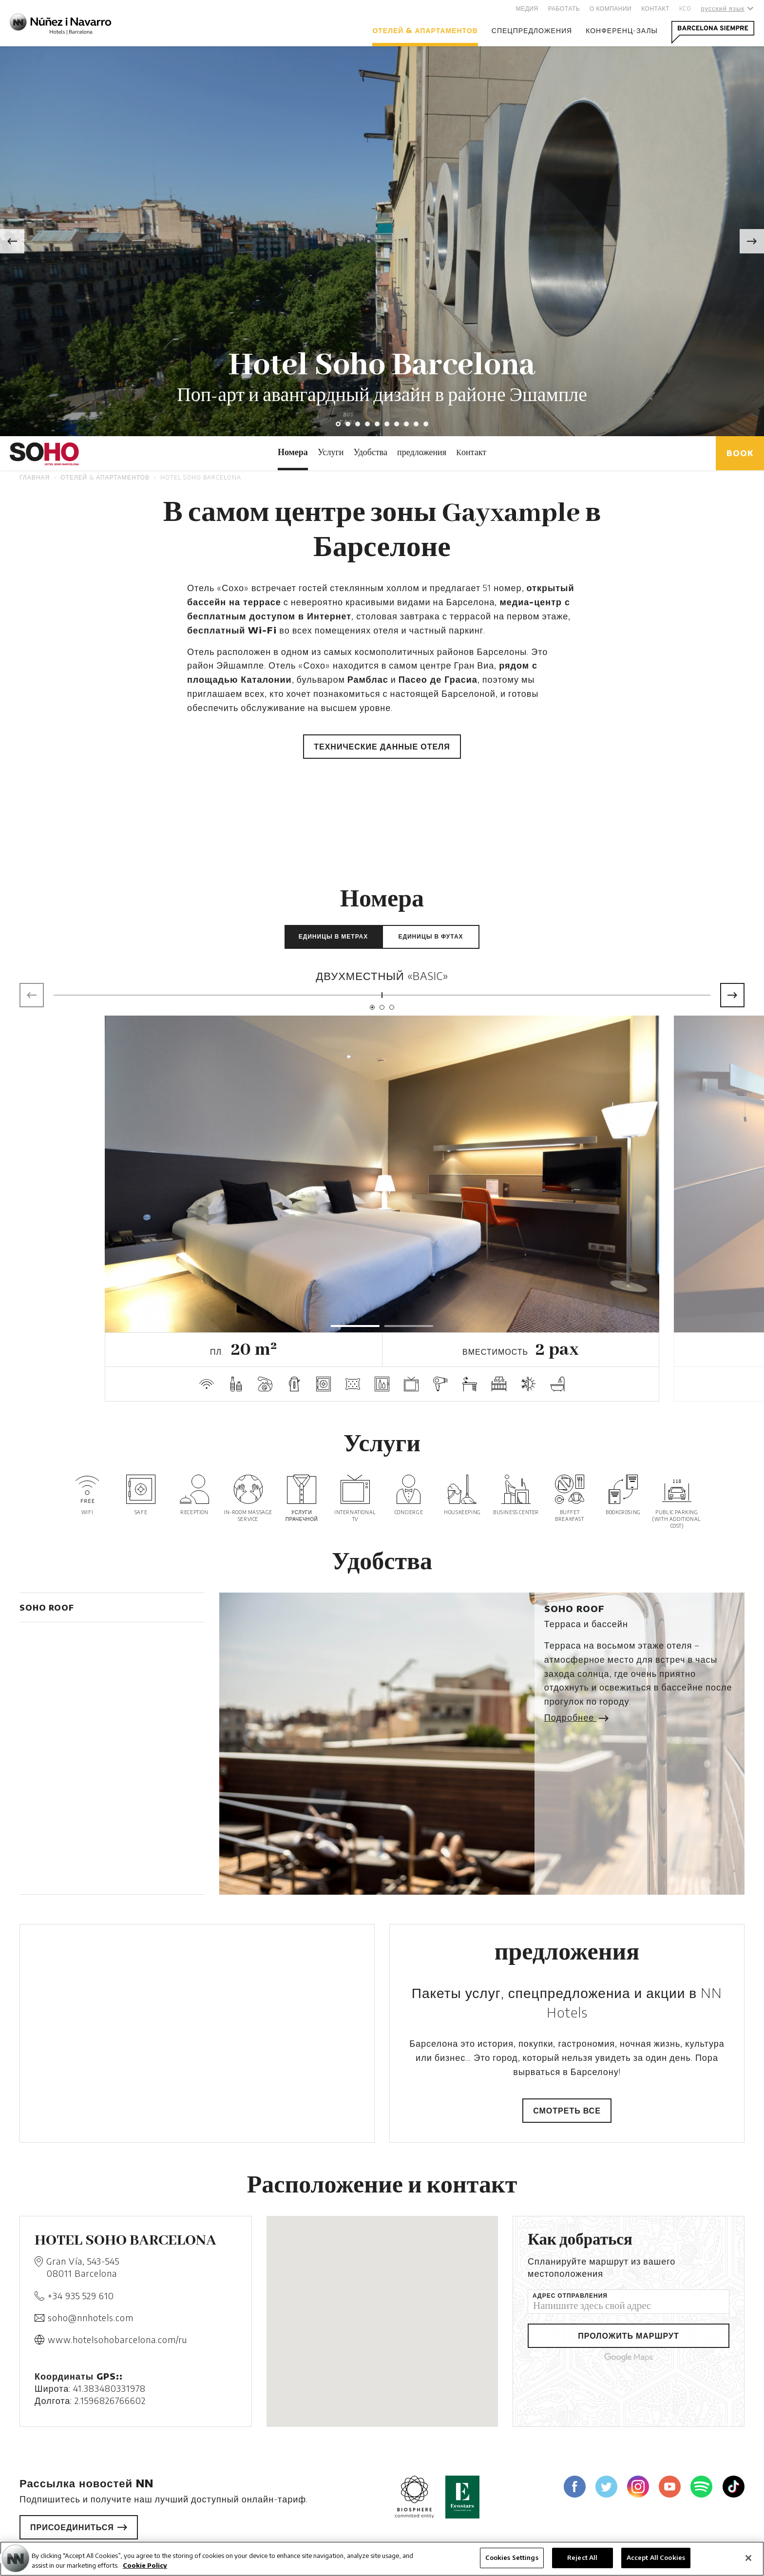 Image resolution: width=764 pixels, height=2576 pixels. I want to click on Конференц-залы, so click(622, 30).